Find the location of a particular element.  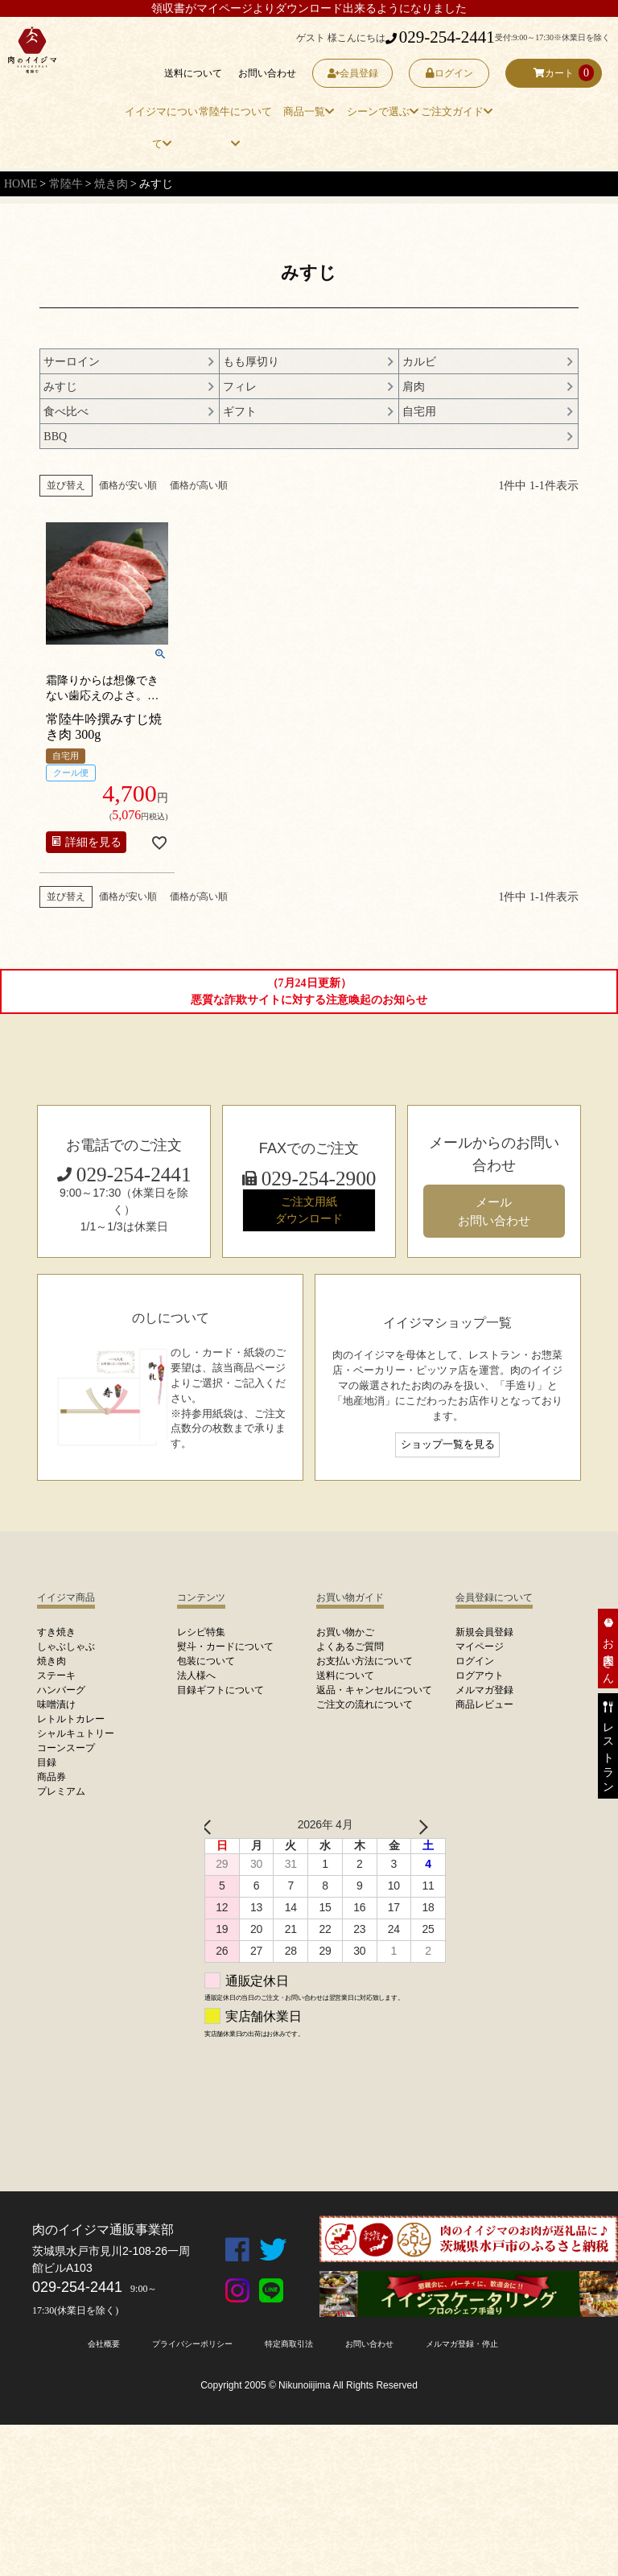

（7月24日更新）悪質な詐欺サイトに対する注意喚起のお知らせ is located at coordinates (309, 991).